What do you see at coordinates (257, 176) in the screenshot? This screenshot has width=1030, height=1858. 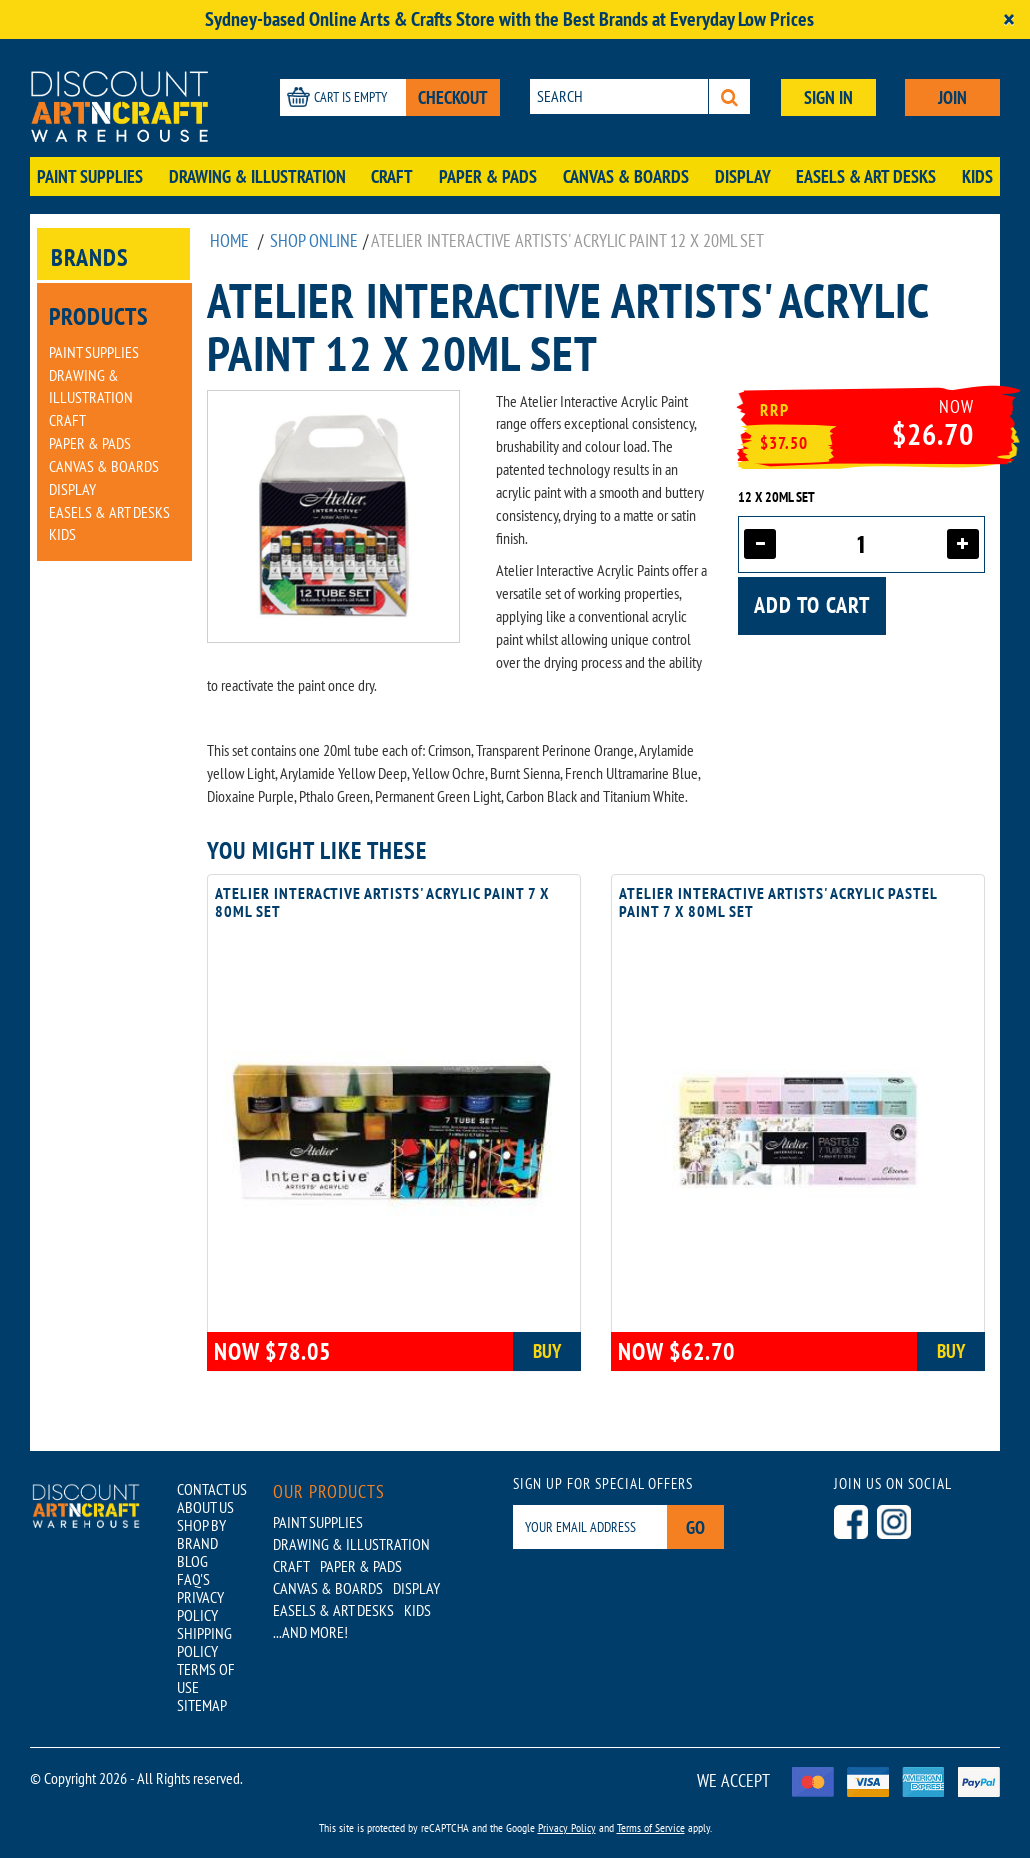 I see `Drawing & Illustration` at bounding box center [257, 176].